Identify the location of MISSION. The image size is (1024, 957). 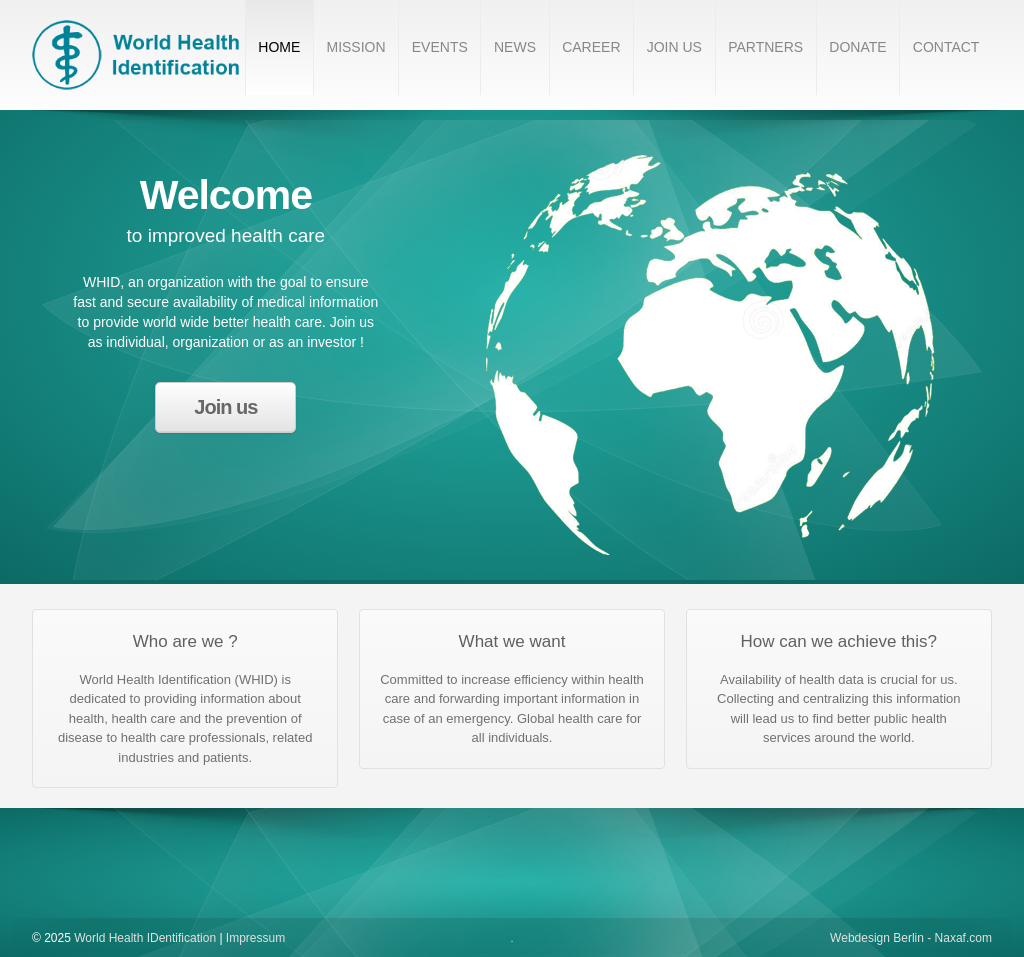
(355, 47).